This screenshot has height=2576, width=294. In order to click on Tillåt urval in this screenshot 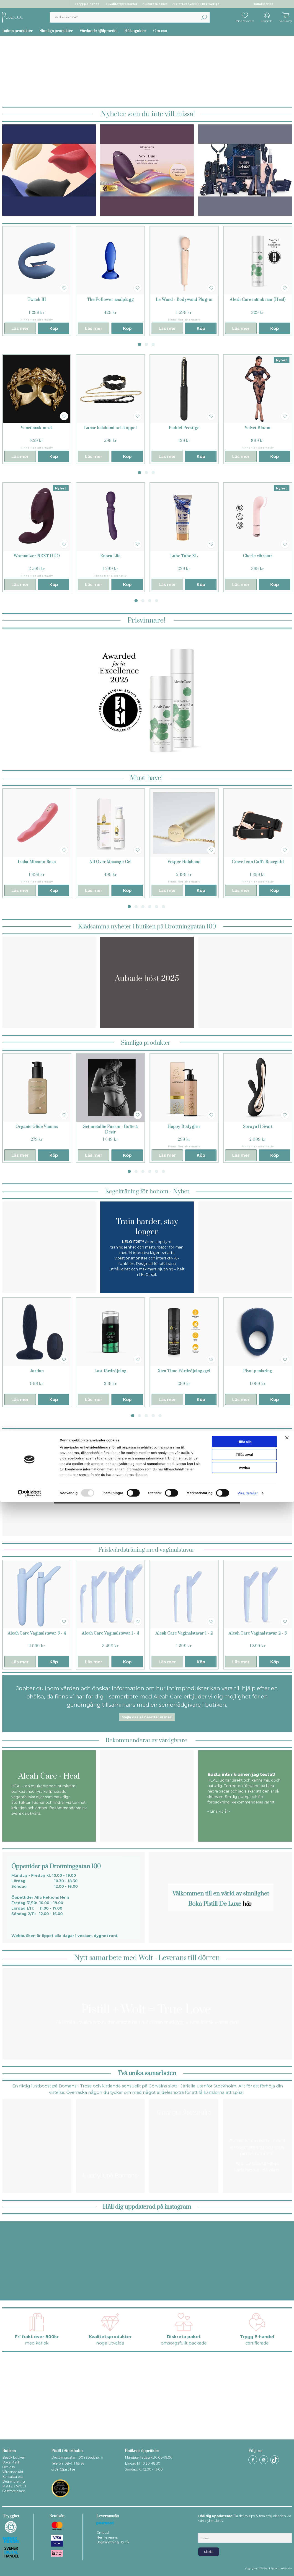, I will do `click(244, 2485)`.